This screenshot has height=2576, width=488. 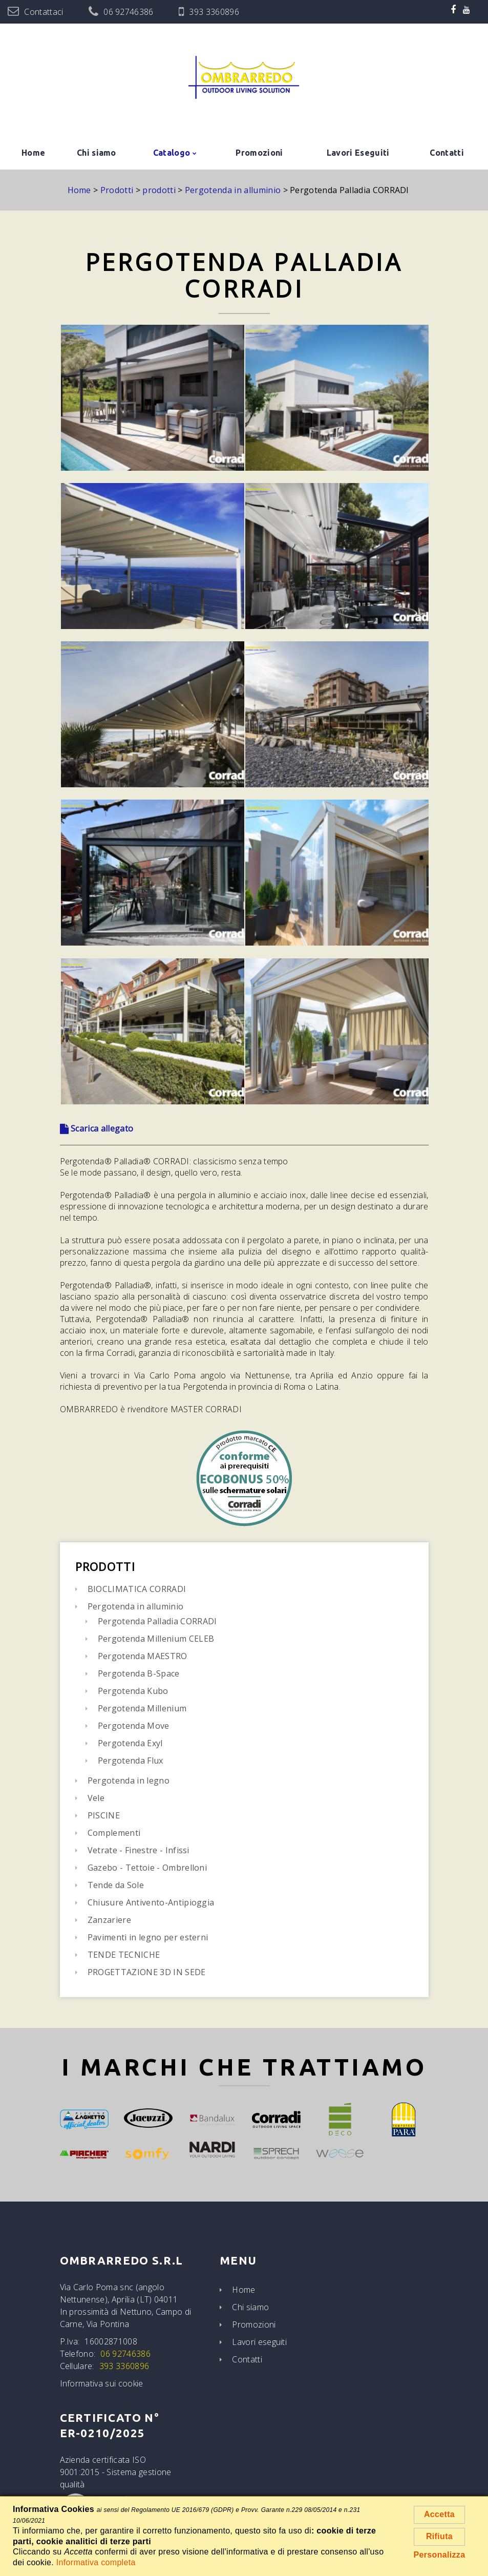 I want to click on Pergotenda B-Space, so click(x=139, y=1673).